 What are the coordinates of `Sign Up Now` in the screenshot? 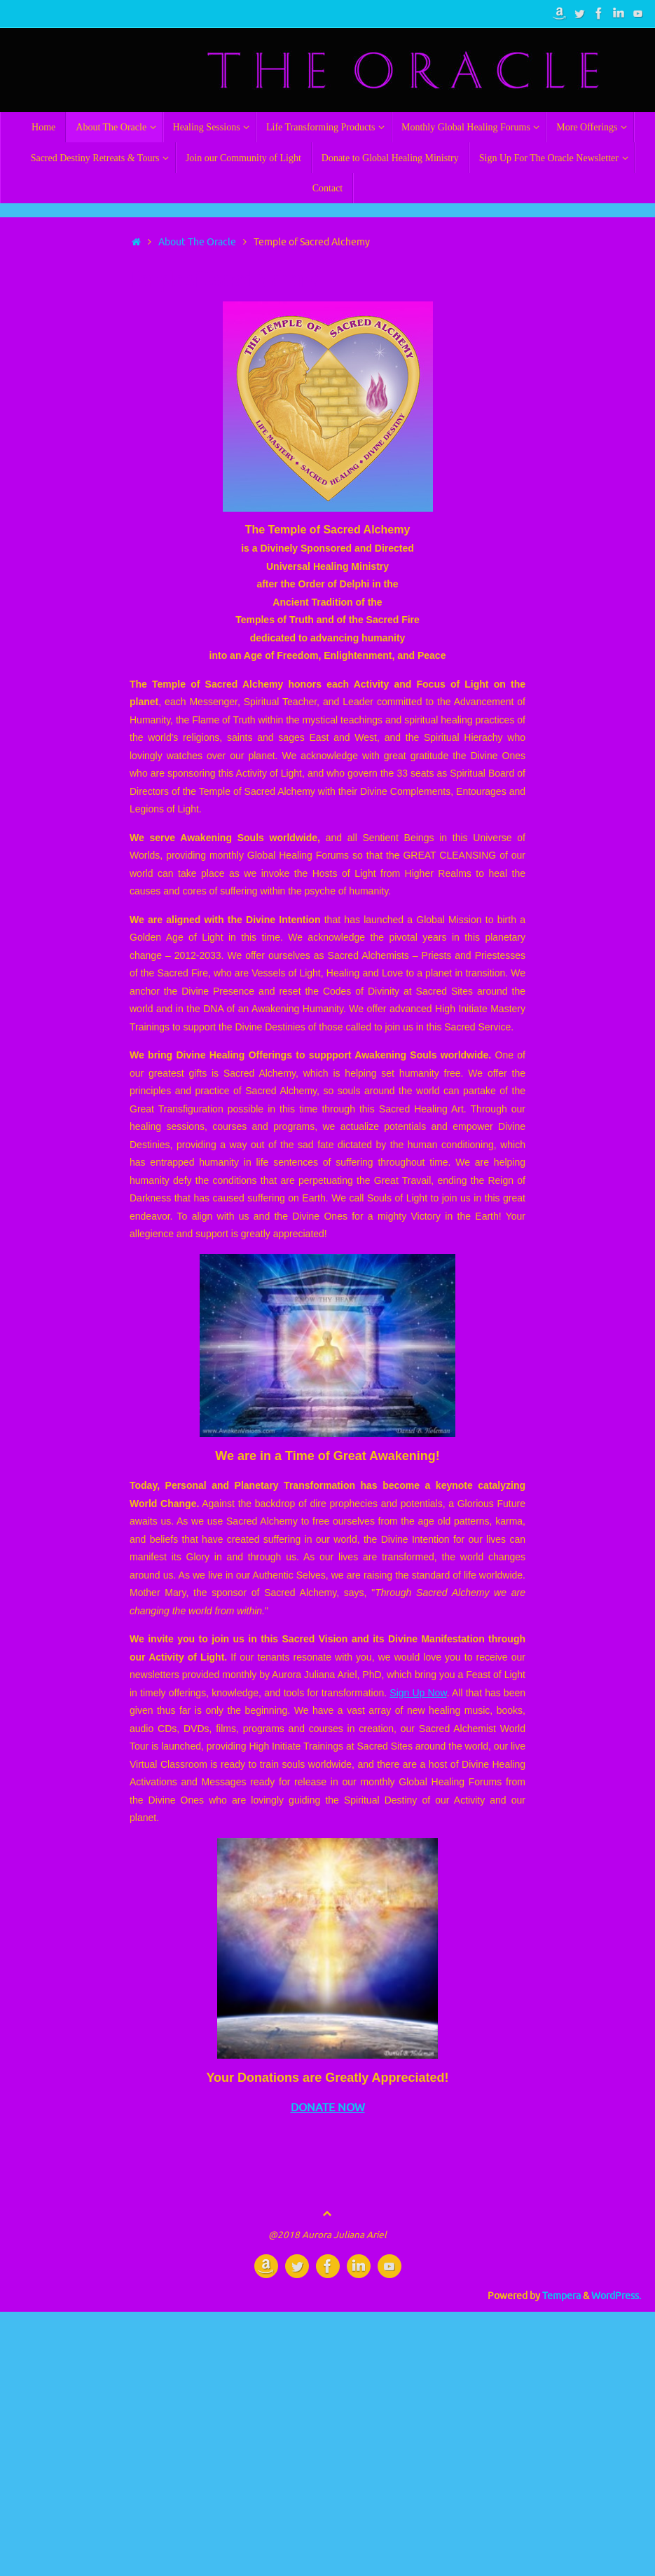 It's located at (417, 1692).